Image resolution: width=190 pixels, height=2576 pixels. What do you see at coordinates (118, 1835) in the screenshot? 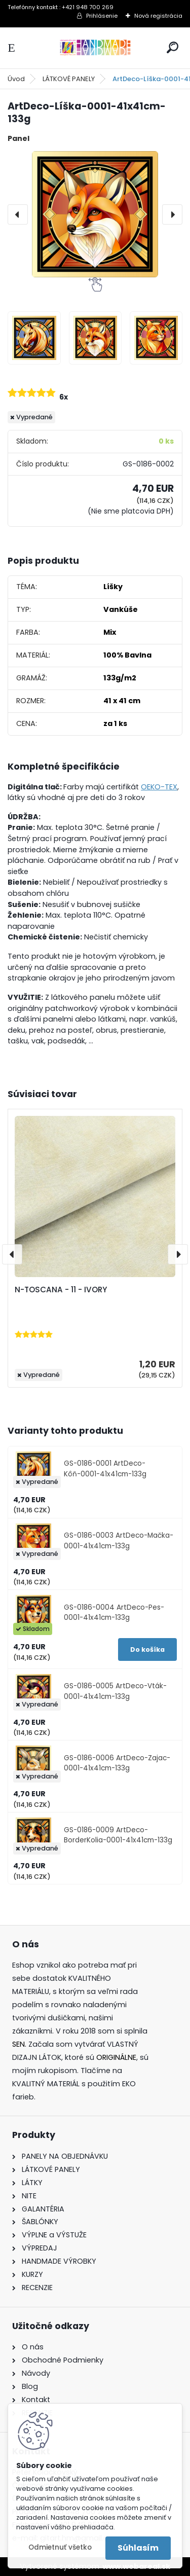
I see `GS-0186-0009 ArtDeco-BorderKolia-0001-41x41cm-133g` at bounding box center [118, 1835].